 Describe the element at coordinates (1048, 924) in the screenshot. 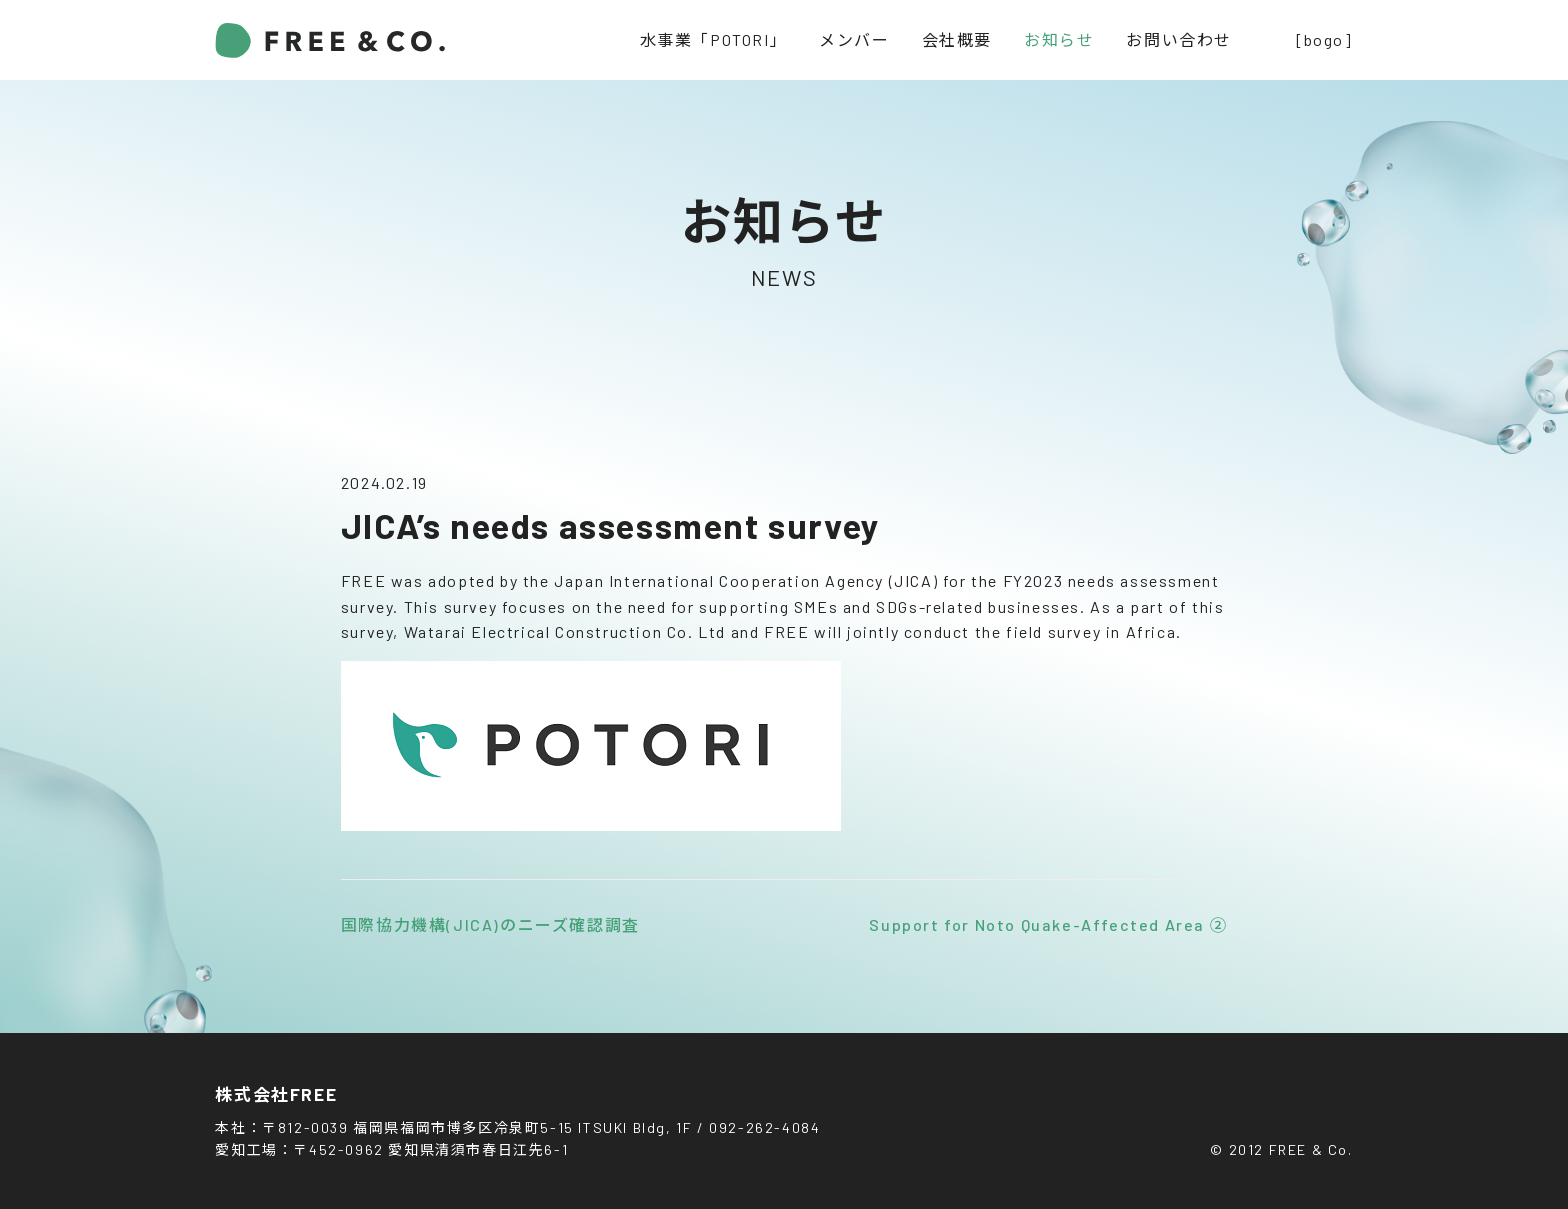

I see `Support for Noto Quake-Affected Area ②` at that location.